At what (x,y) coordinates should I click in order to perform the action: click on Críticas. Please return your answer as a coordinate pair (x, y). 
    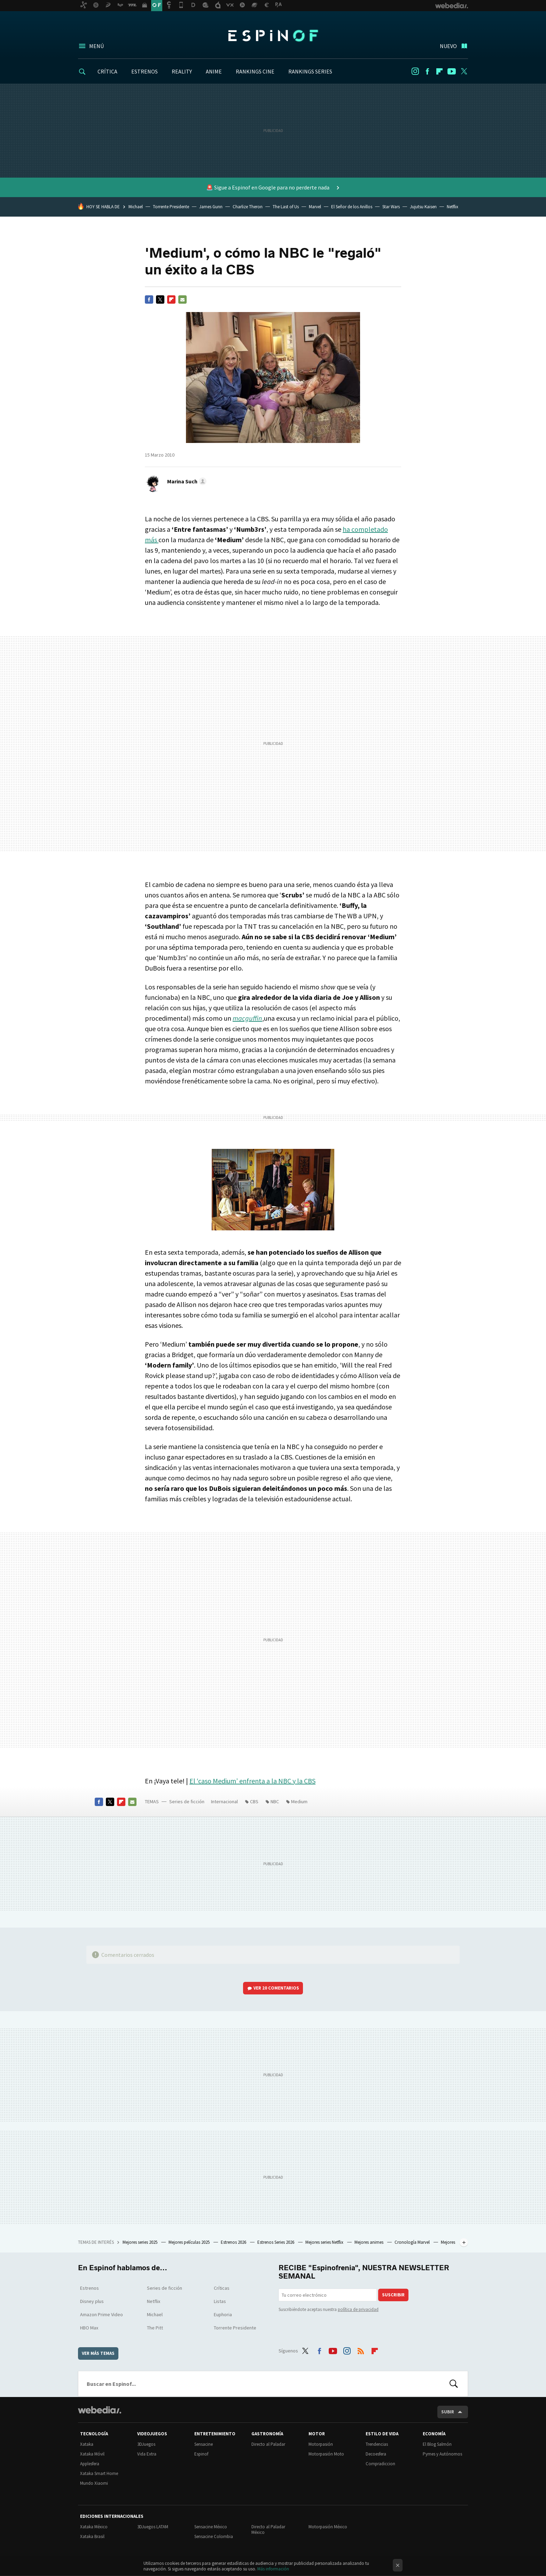
    Looking at the image, I should click on (221, 2288).